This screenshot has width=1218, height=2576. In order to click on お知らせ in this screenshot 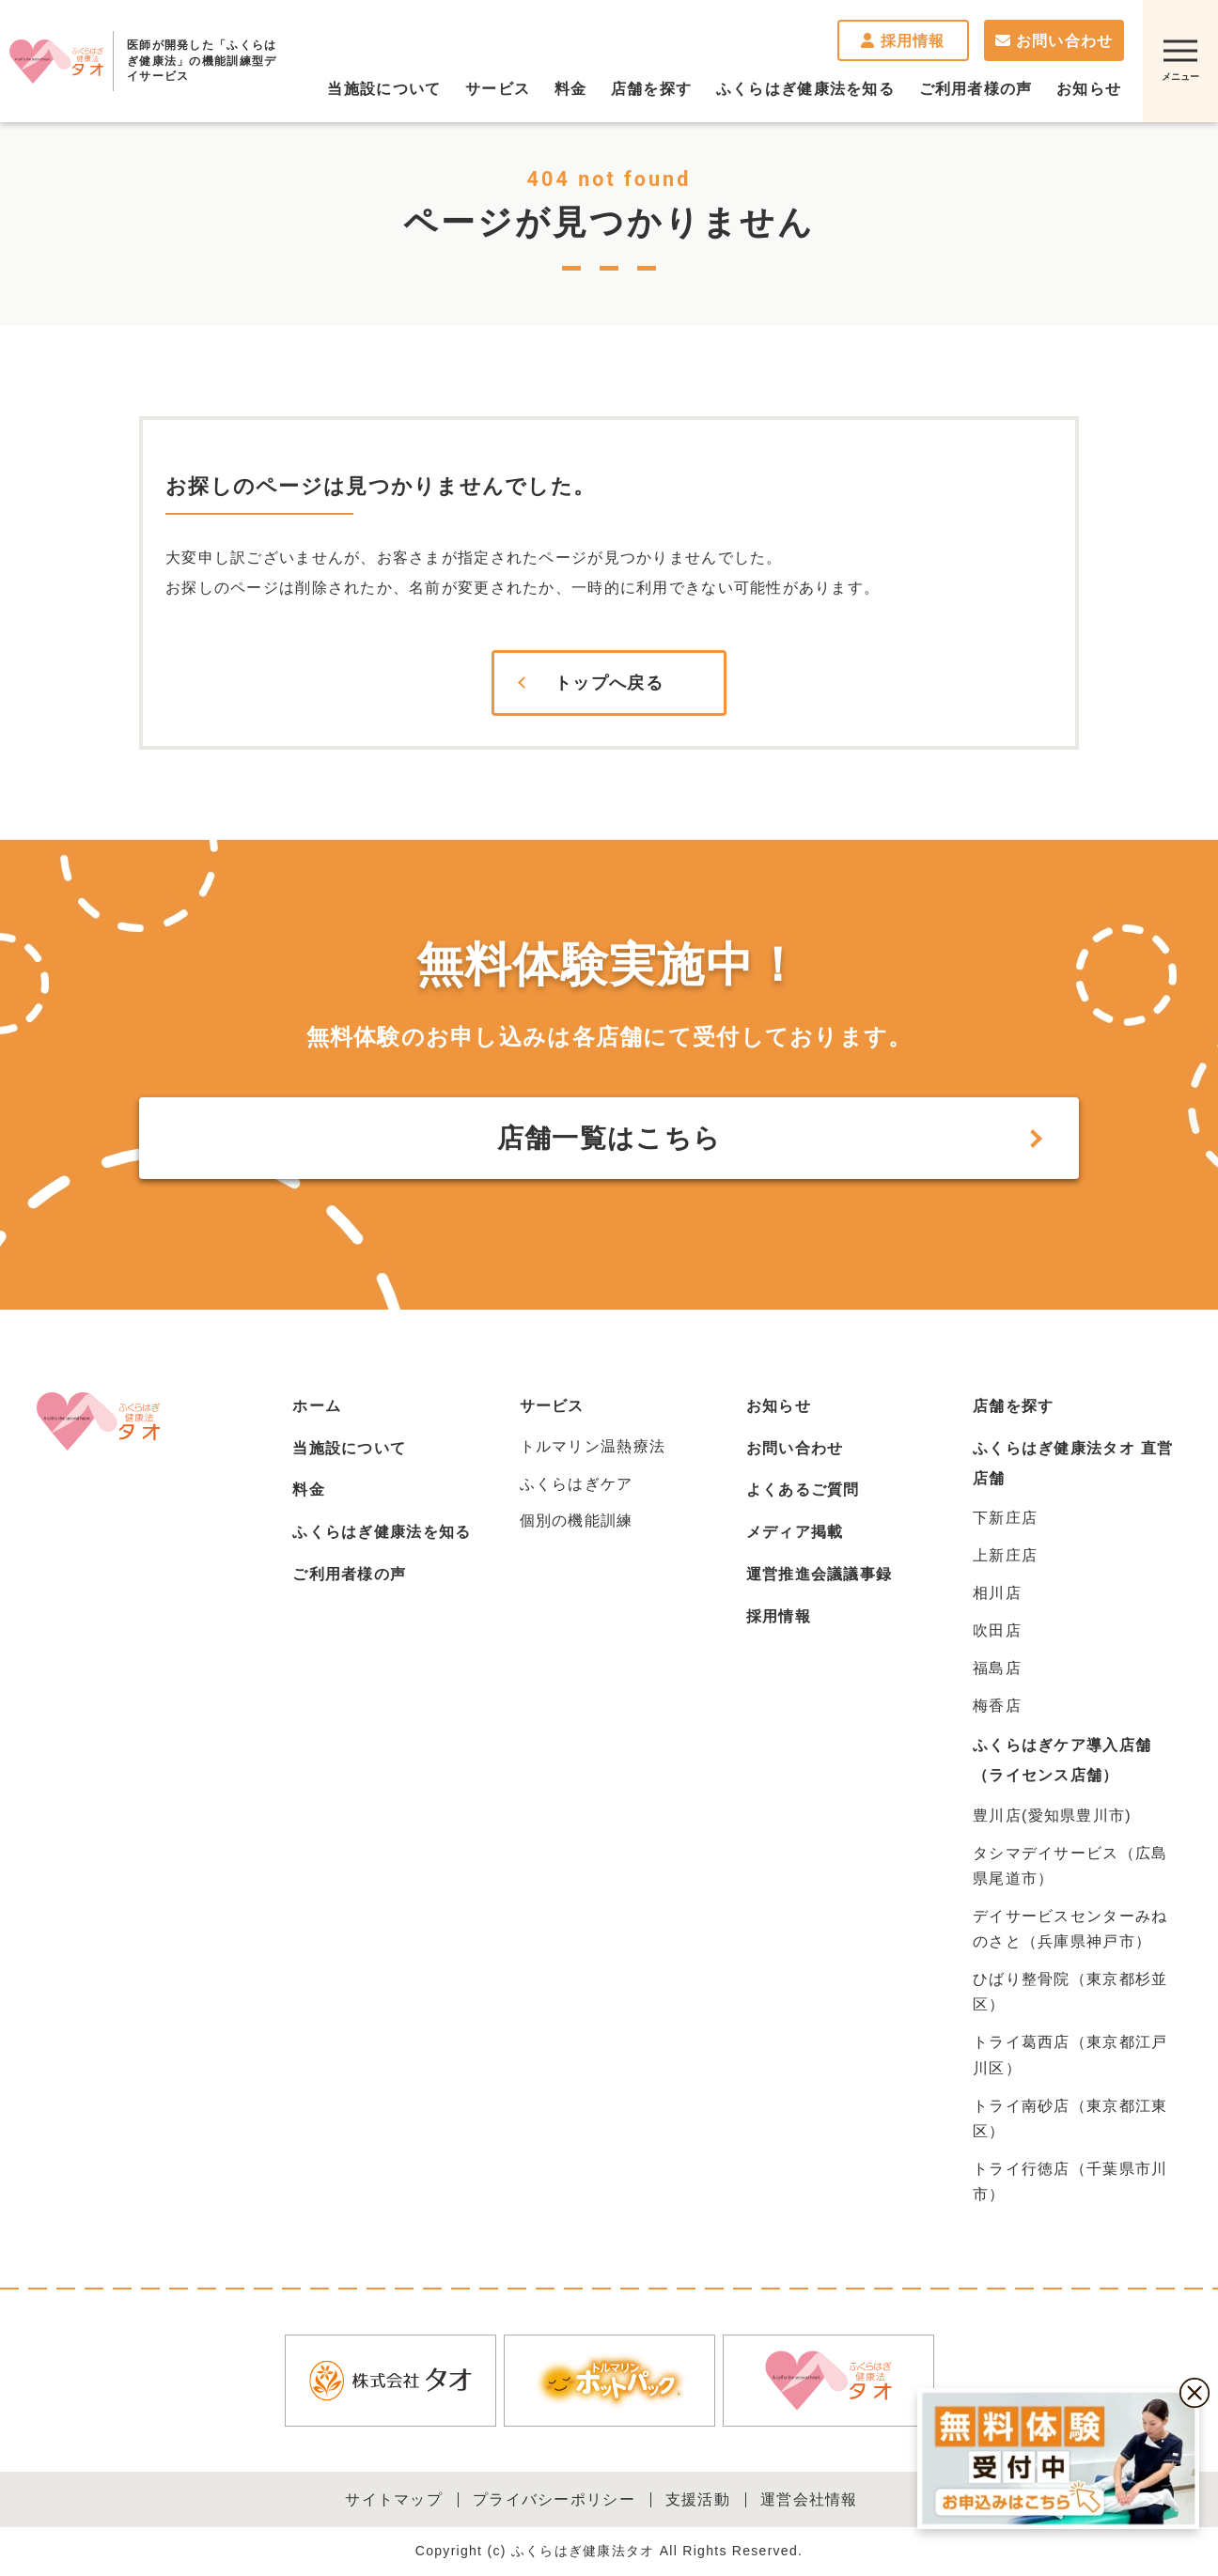, I will do `click(778, 1406)`.